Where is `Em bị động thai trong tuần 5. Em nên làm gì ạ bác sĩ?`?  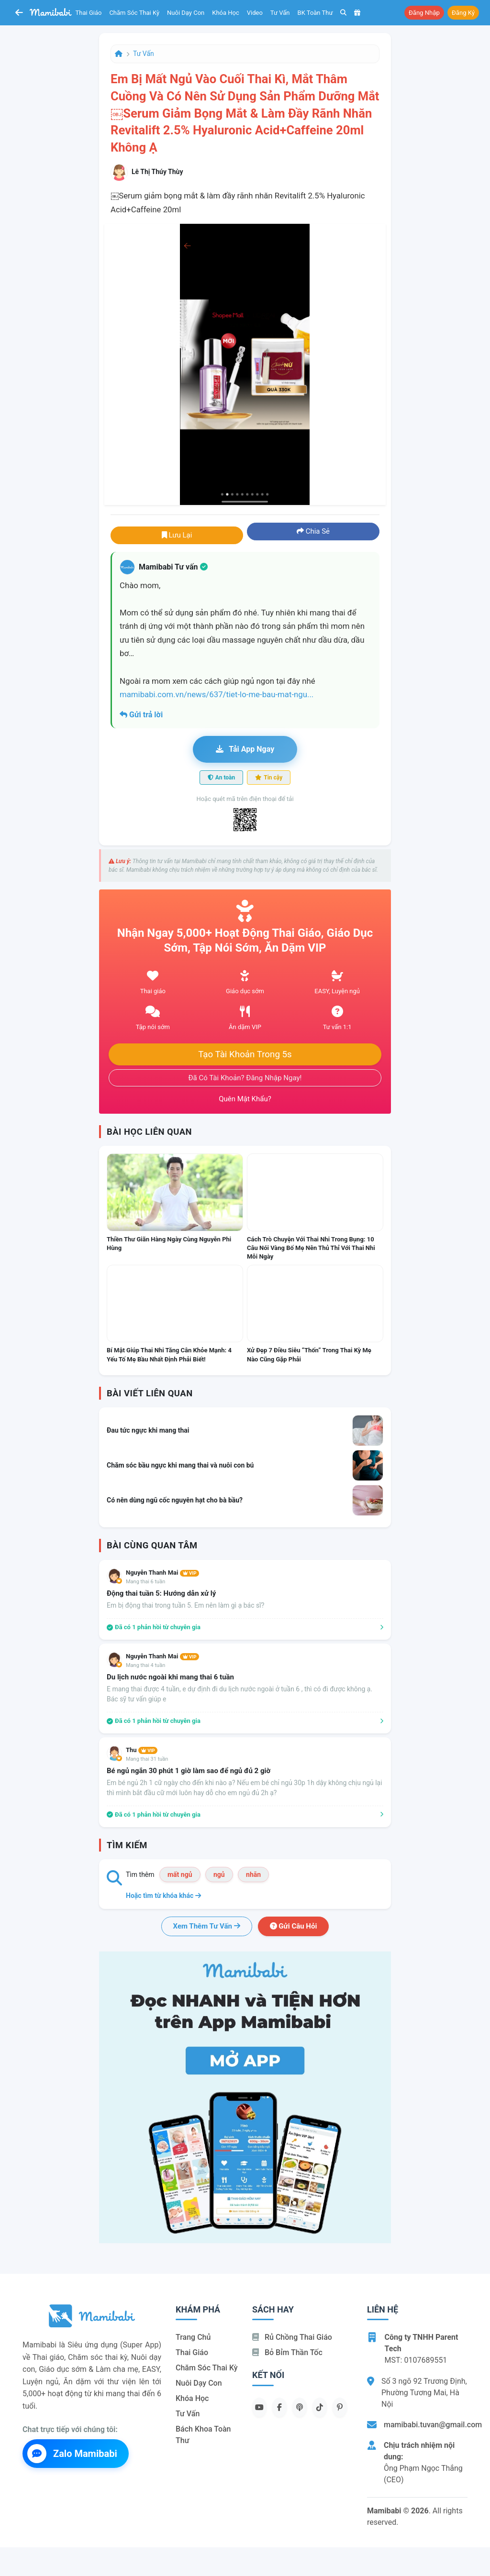
Em bị động thai trong tuần 5. Em nên làm gì ạ bác sĩ? is located at coordinates (185, 1605).